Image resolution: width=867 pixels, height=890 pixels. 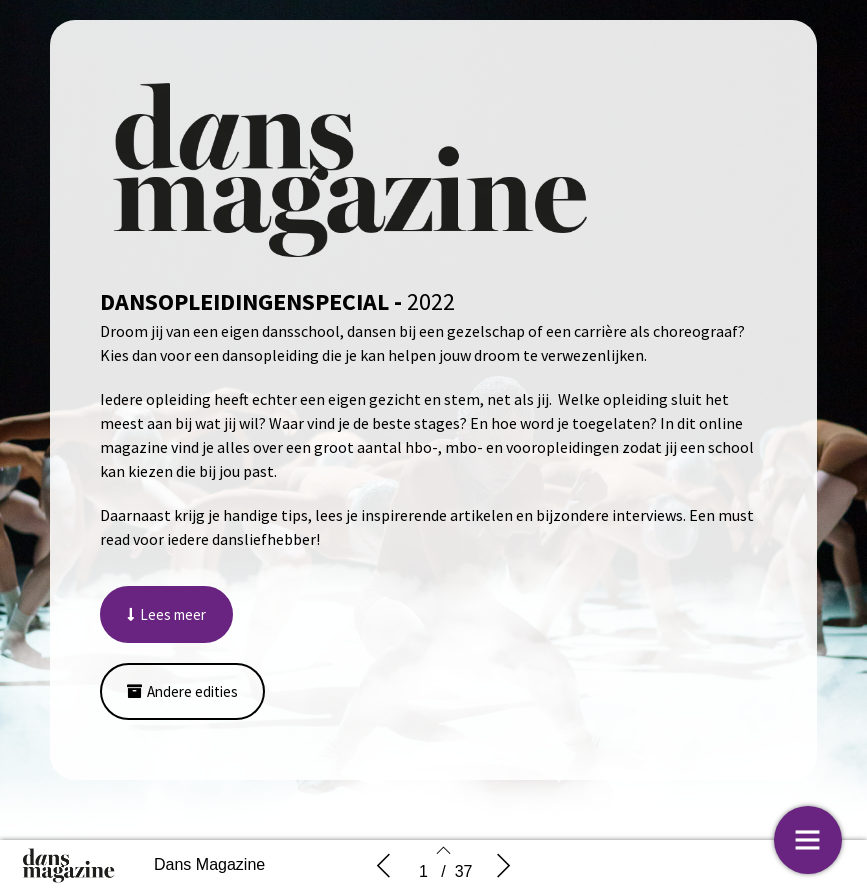 What do you see at coordinates (166, 614) in the screenshot?
I see `[button]` at bounding box center [166, 614].